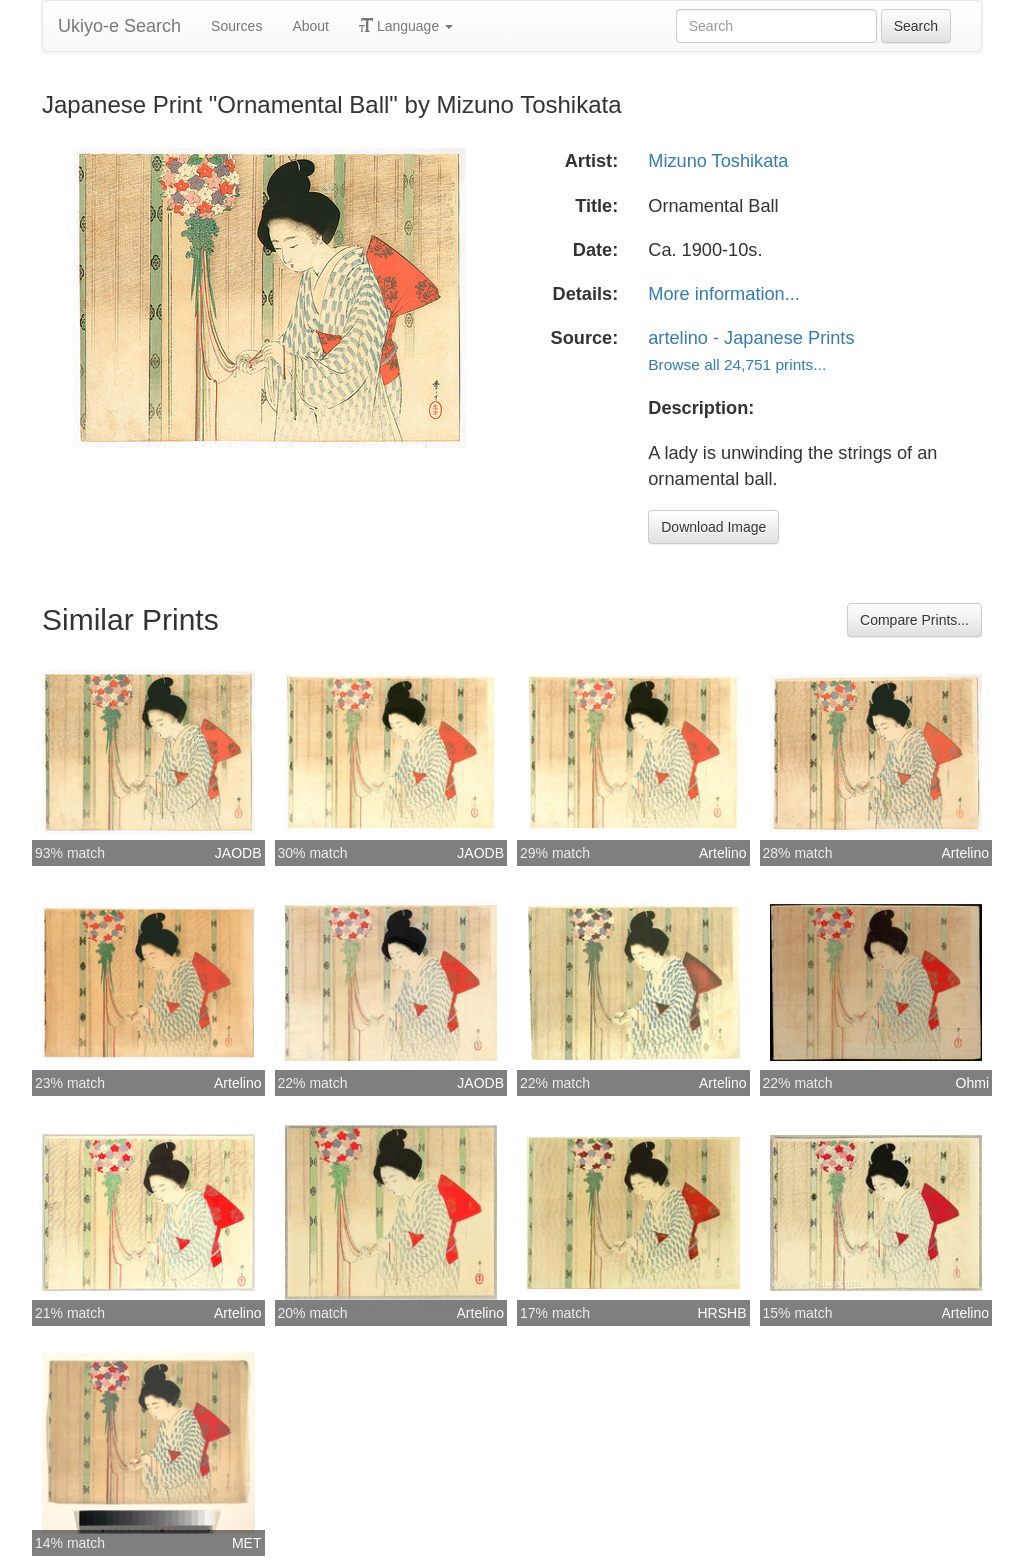  What do you see at coordinates (247, 1543) in the screenshot?
I see `MET` at bounding box center [247, 1543].